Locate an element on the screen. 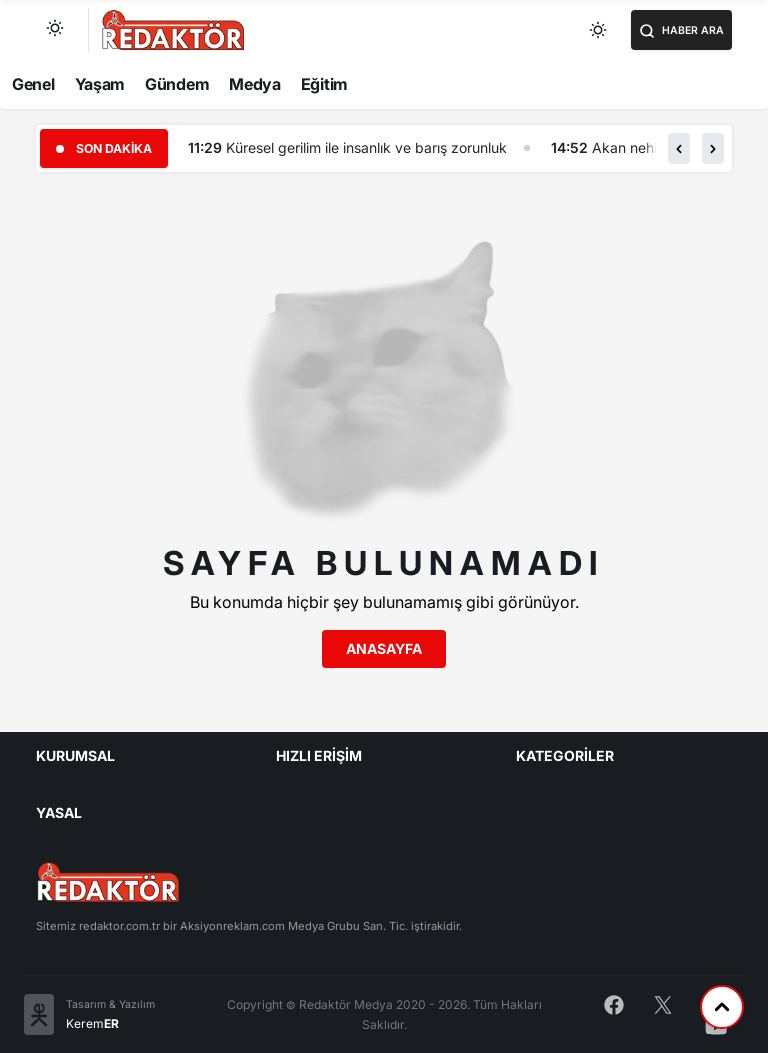 The width and height of the screenshot is (768, 1053). Eğitim is located at coordinates (324, 84).